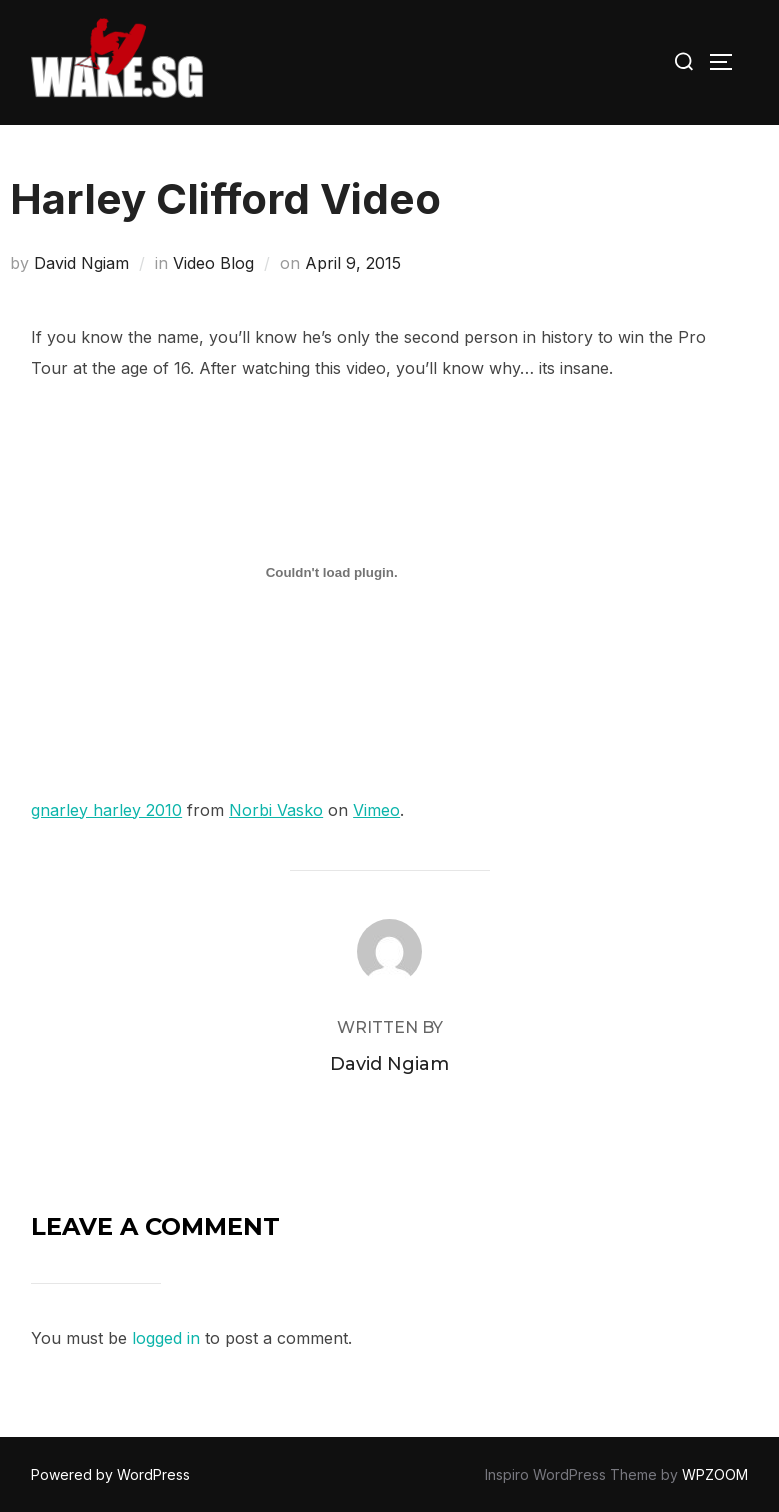 The height and width of the screenshot is (1512, 779). I want to click on Powered by WordPress, so click(110, 1474).